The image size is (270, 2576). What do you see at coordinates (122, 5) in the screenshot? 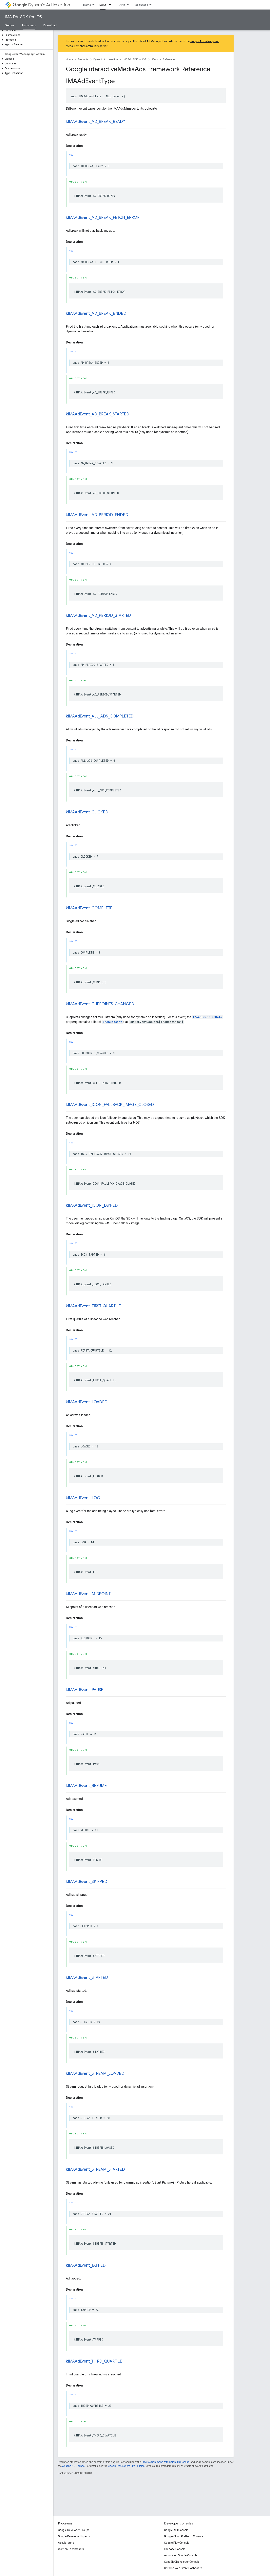
I see `APIs` at bounding box center [122, 5].